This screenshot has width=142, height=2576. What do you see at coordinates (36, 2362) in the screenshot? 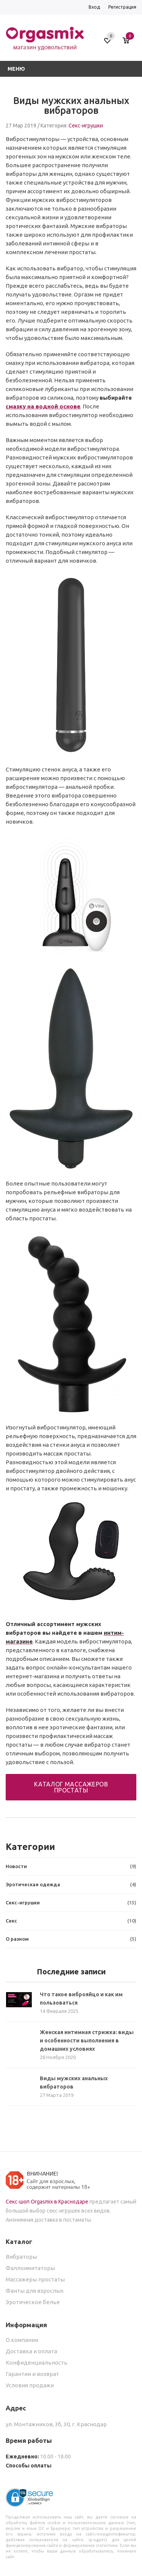
I see `Конфиденциальность` at bounding box center [36, 2362].